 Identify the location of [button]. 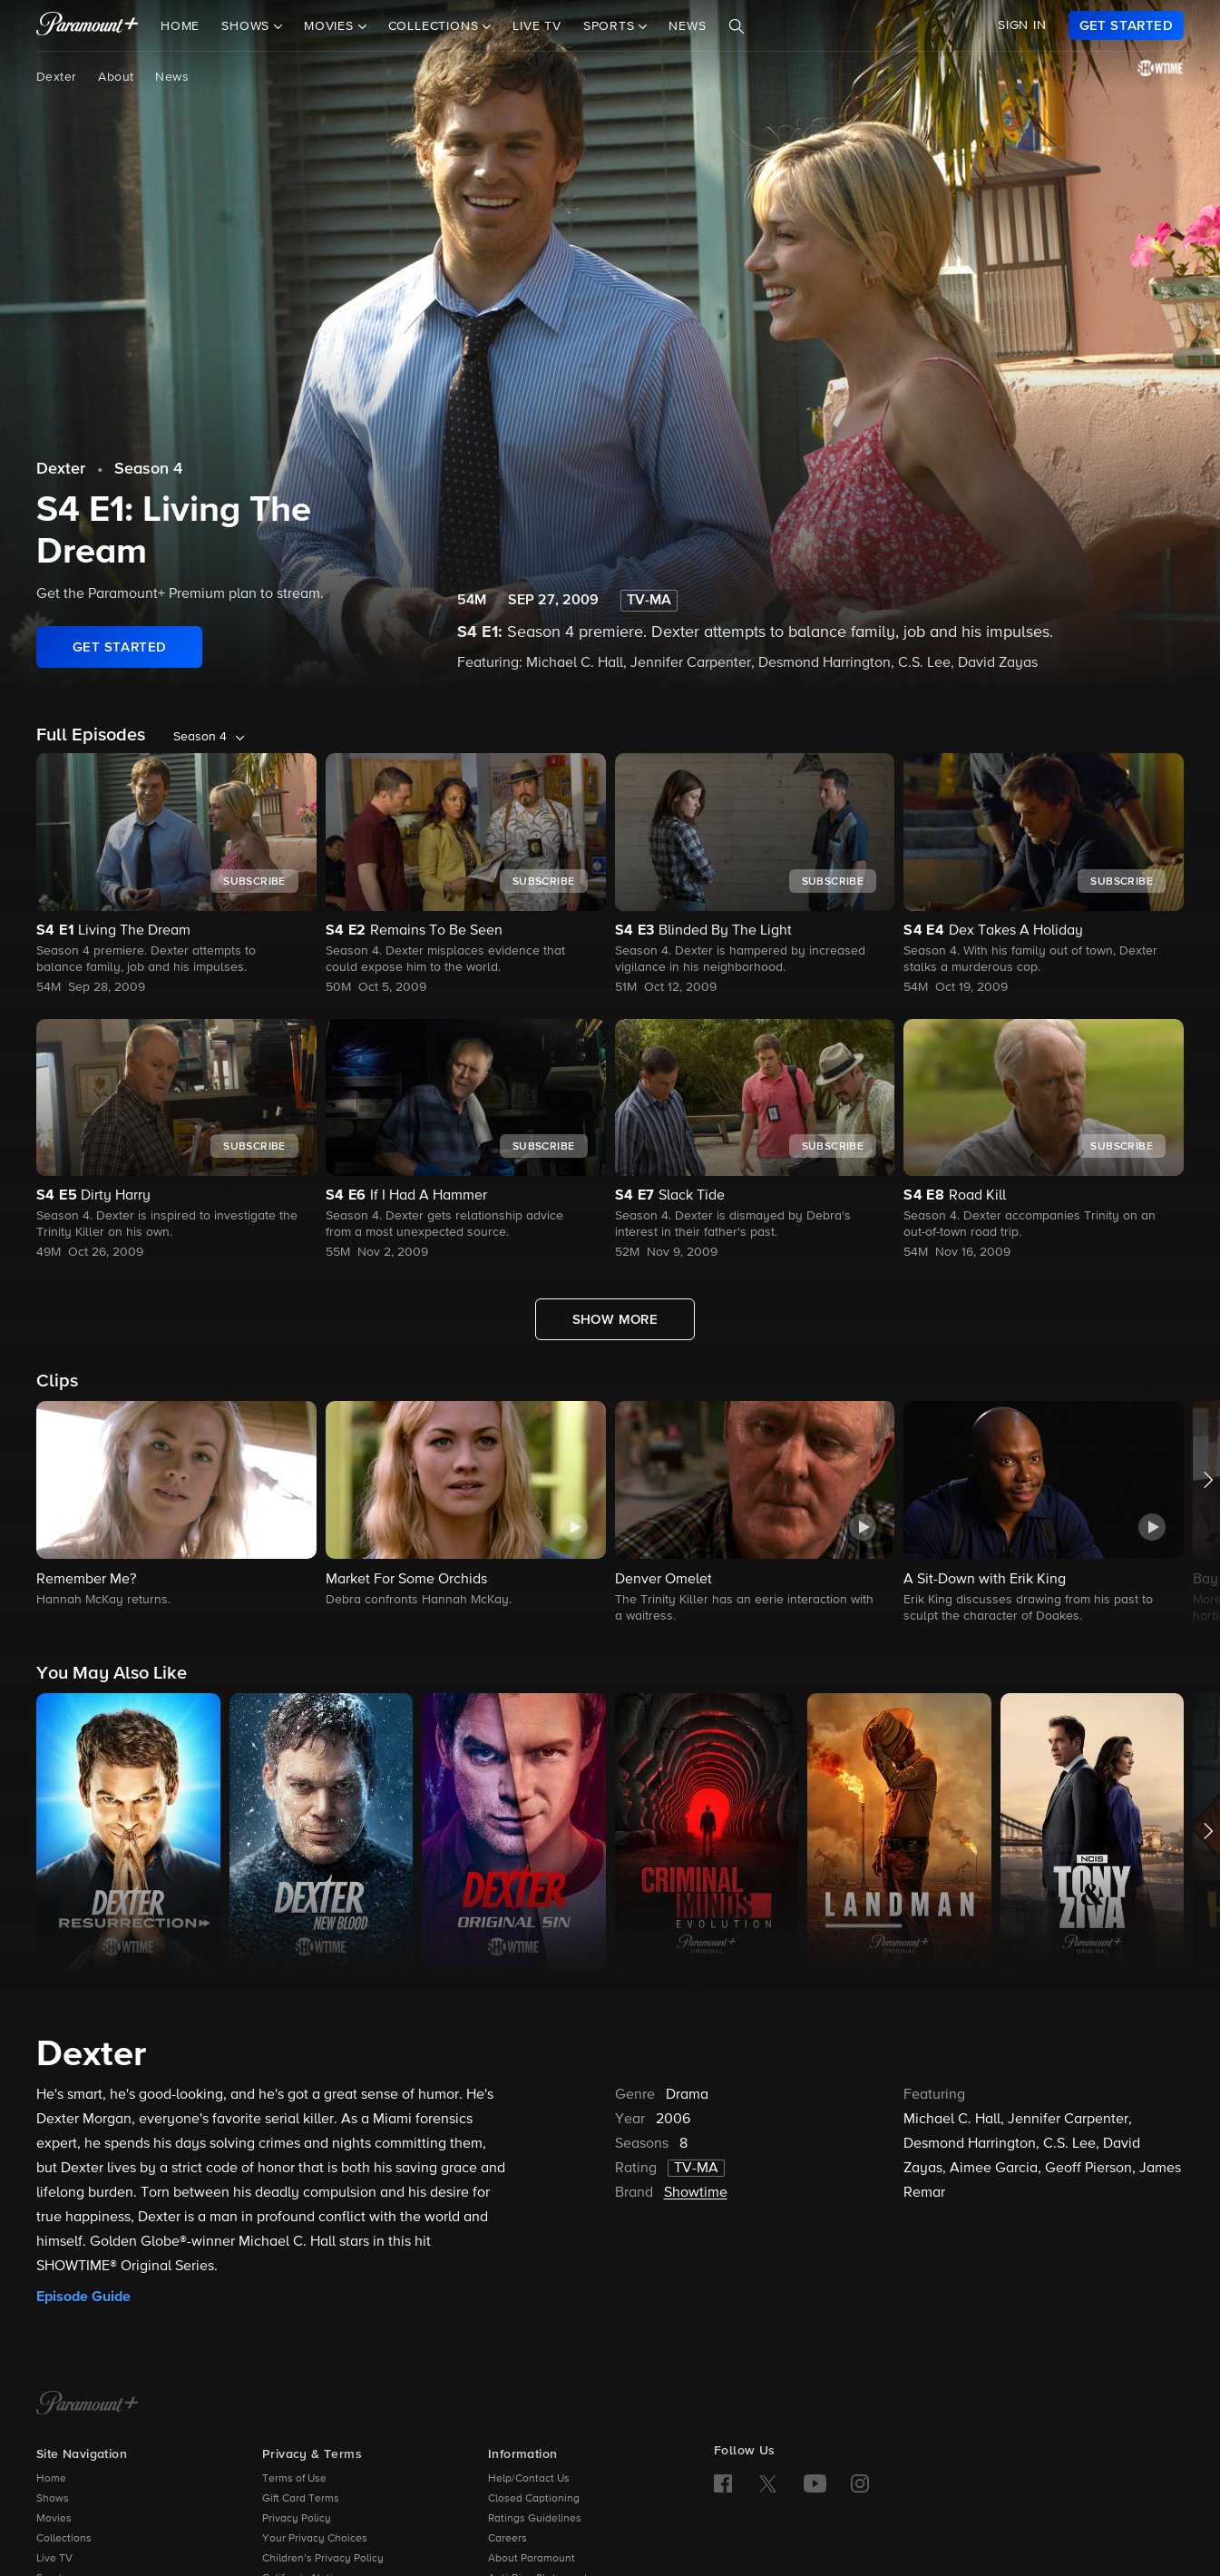
(176, 1505).